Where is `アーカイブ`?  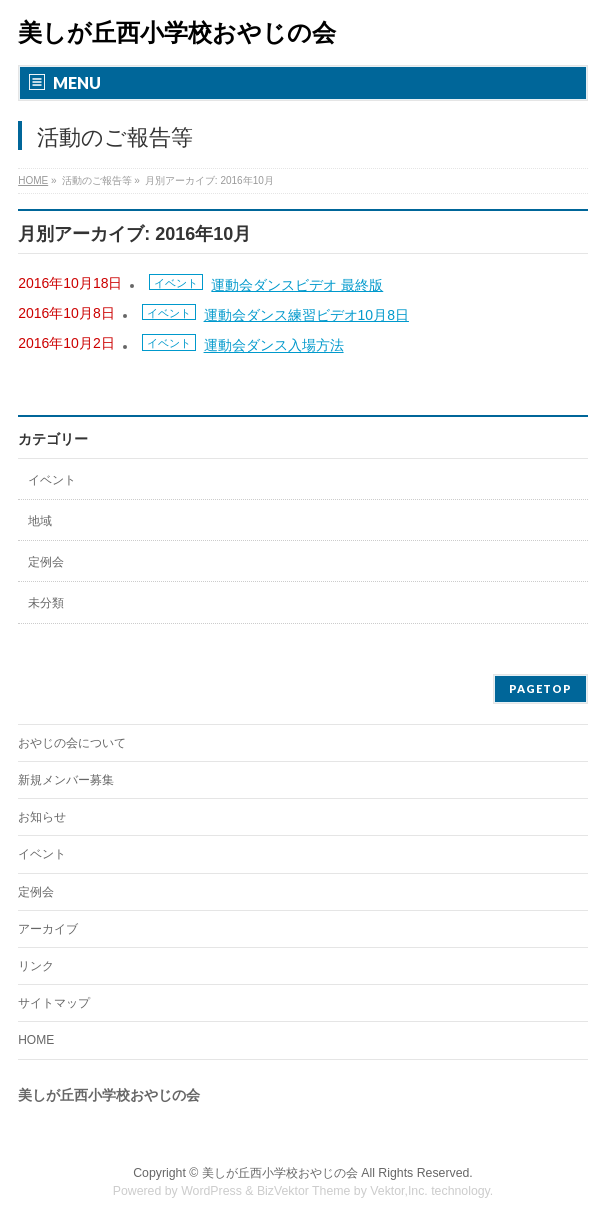 アーカイブ is located at coordinates (48, 929).